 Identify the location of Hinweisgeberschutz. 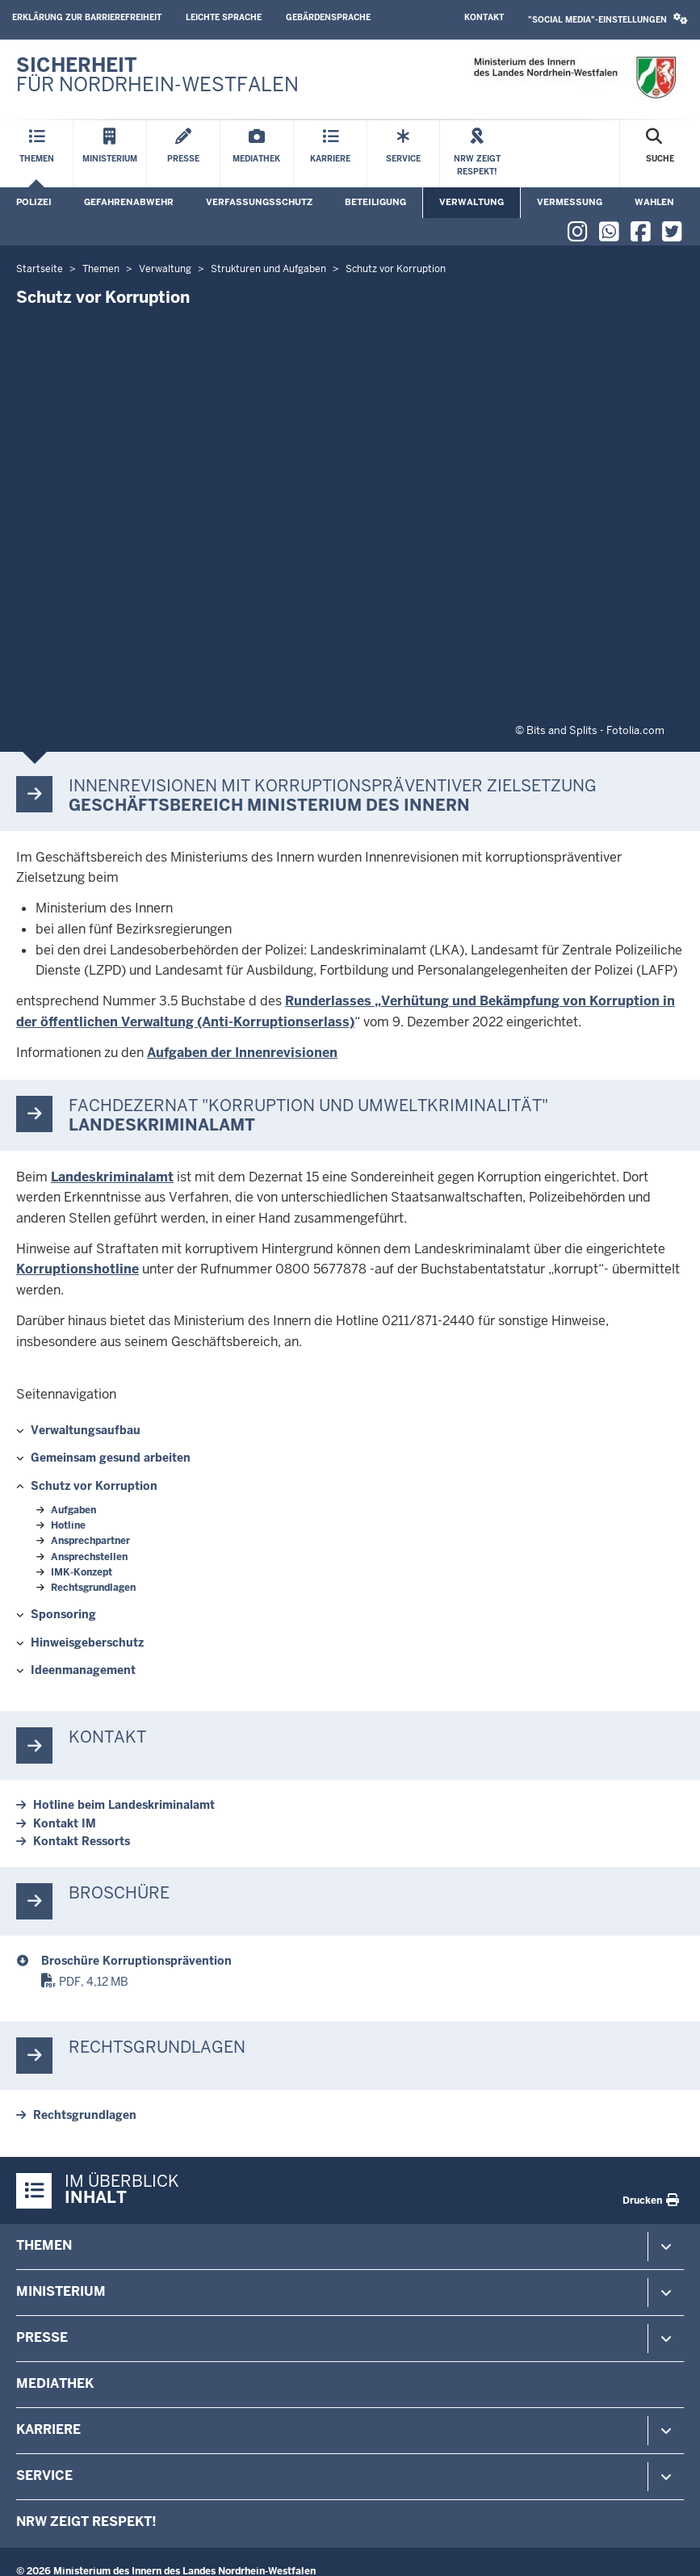
(87, 1642).